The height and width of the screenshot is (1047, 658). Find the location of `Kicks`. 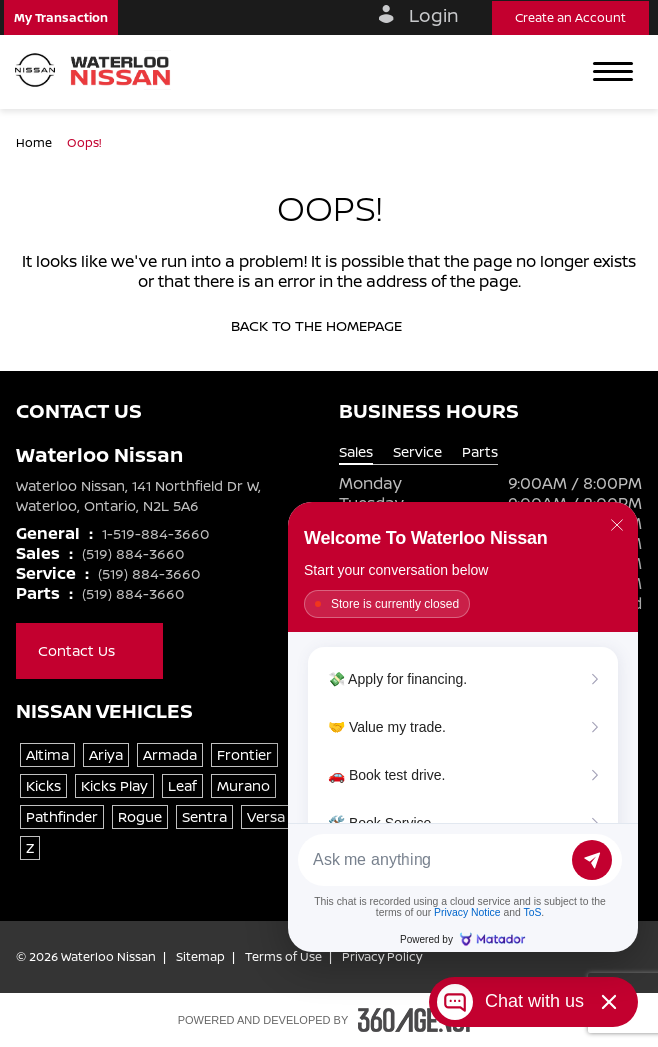

Kicks is located at coordinates (43, 785).